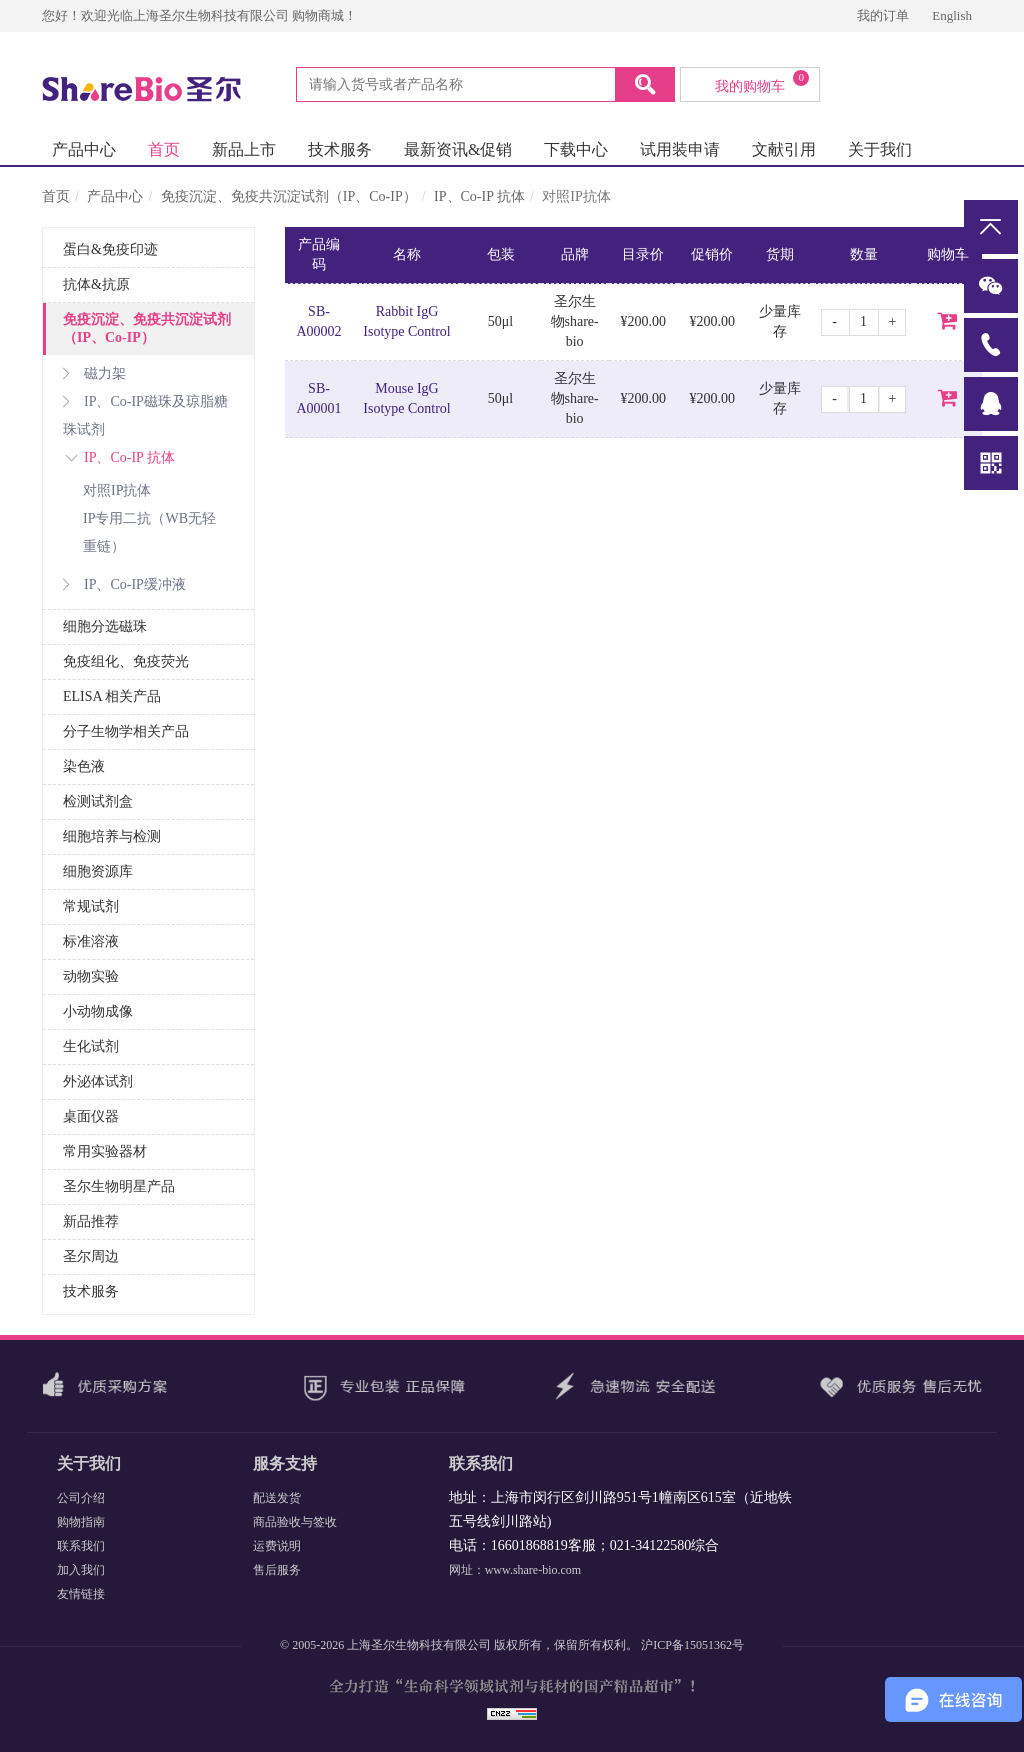 The width and height of the screenshot is (1024, 1752). What do you see at coordinates (295, 1522) in the screenshot?
I see `商品验收与签收` at bounding box center [295, 1522].